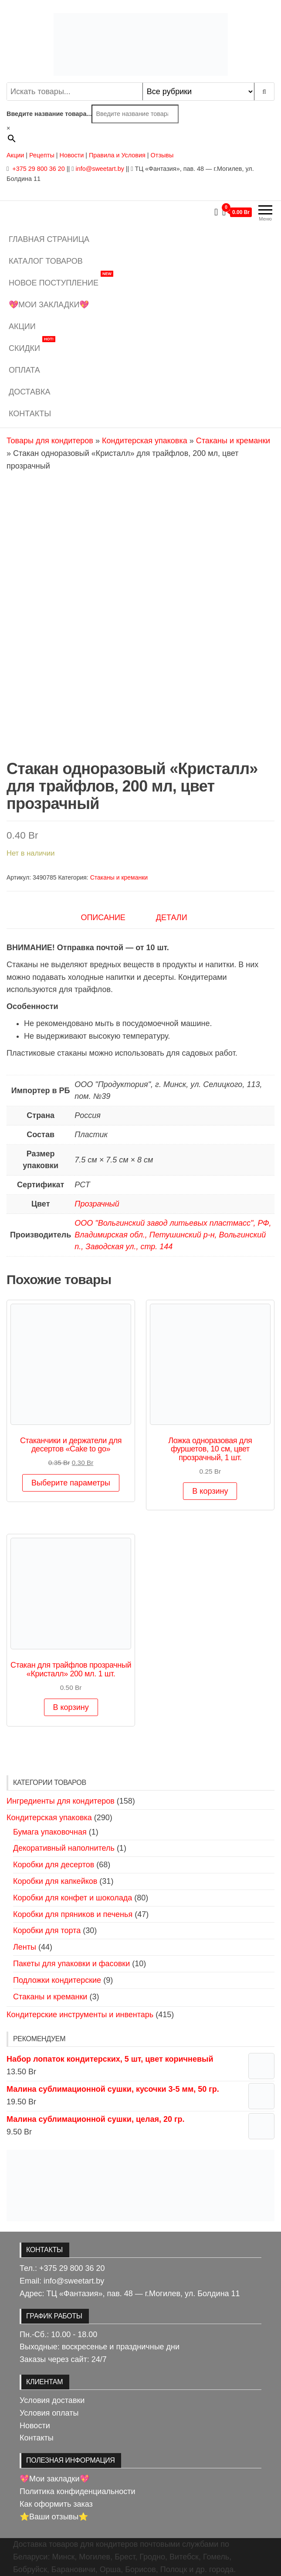 This screenshot has width=281, height=2576. Describe the element at coordinates (30, 413) in the screenshot. I see `Контакты` at that location.